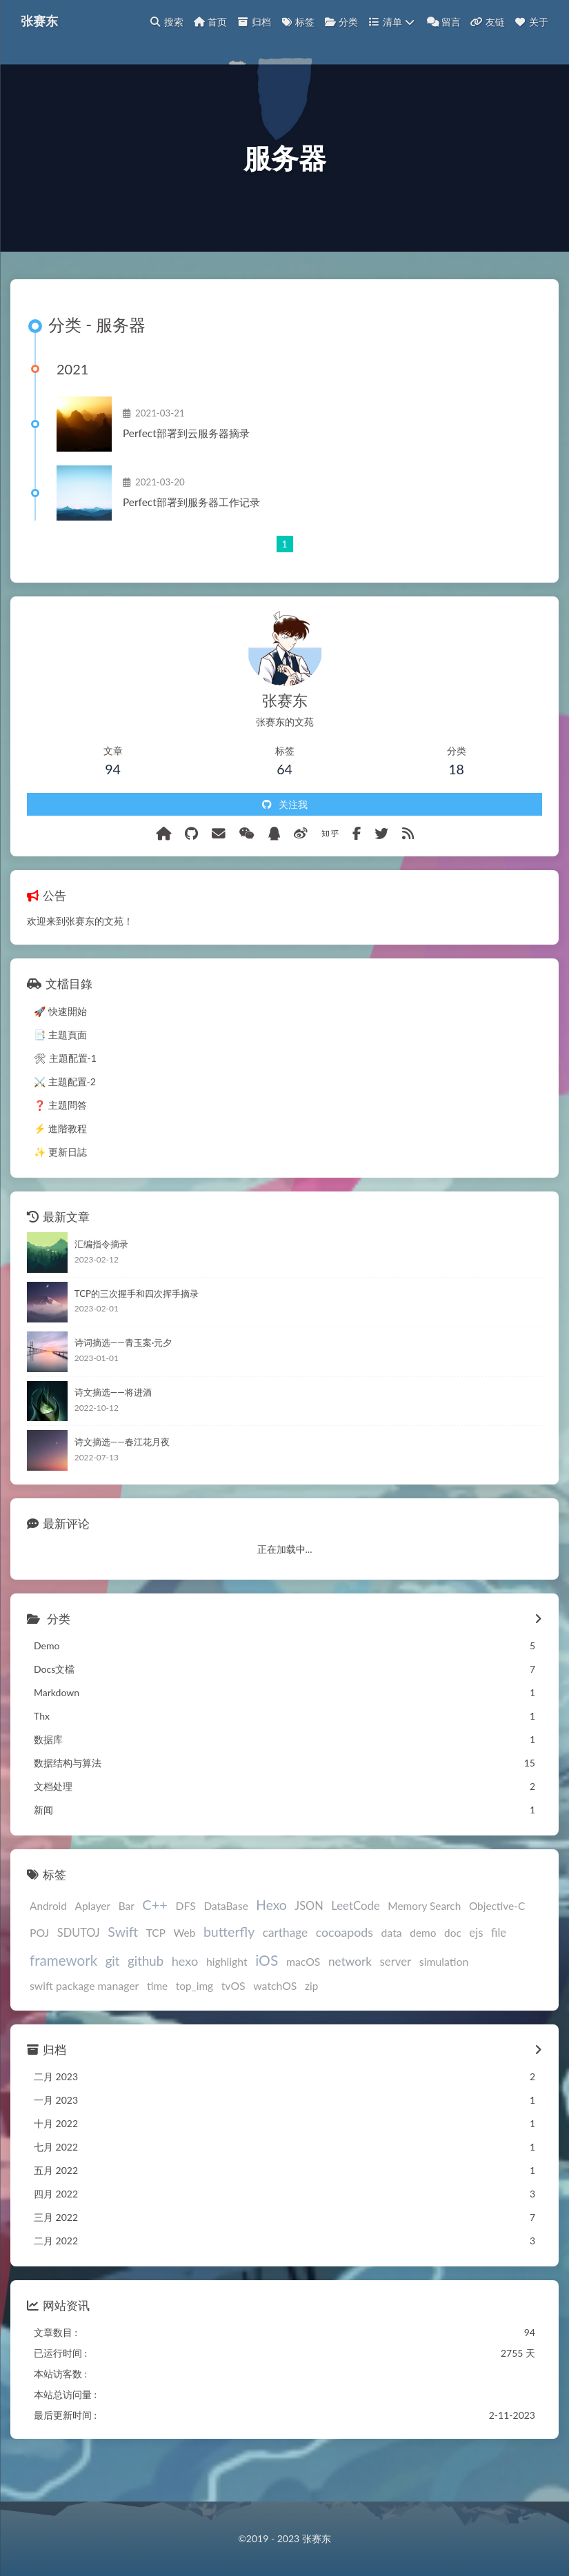  I want to click on file, so click(498, 1968).